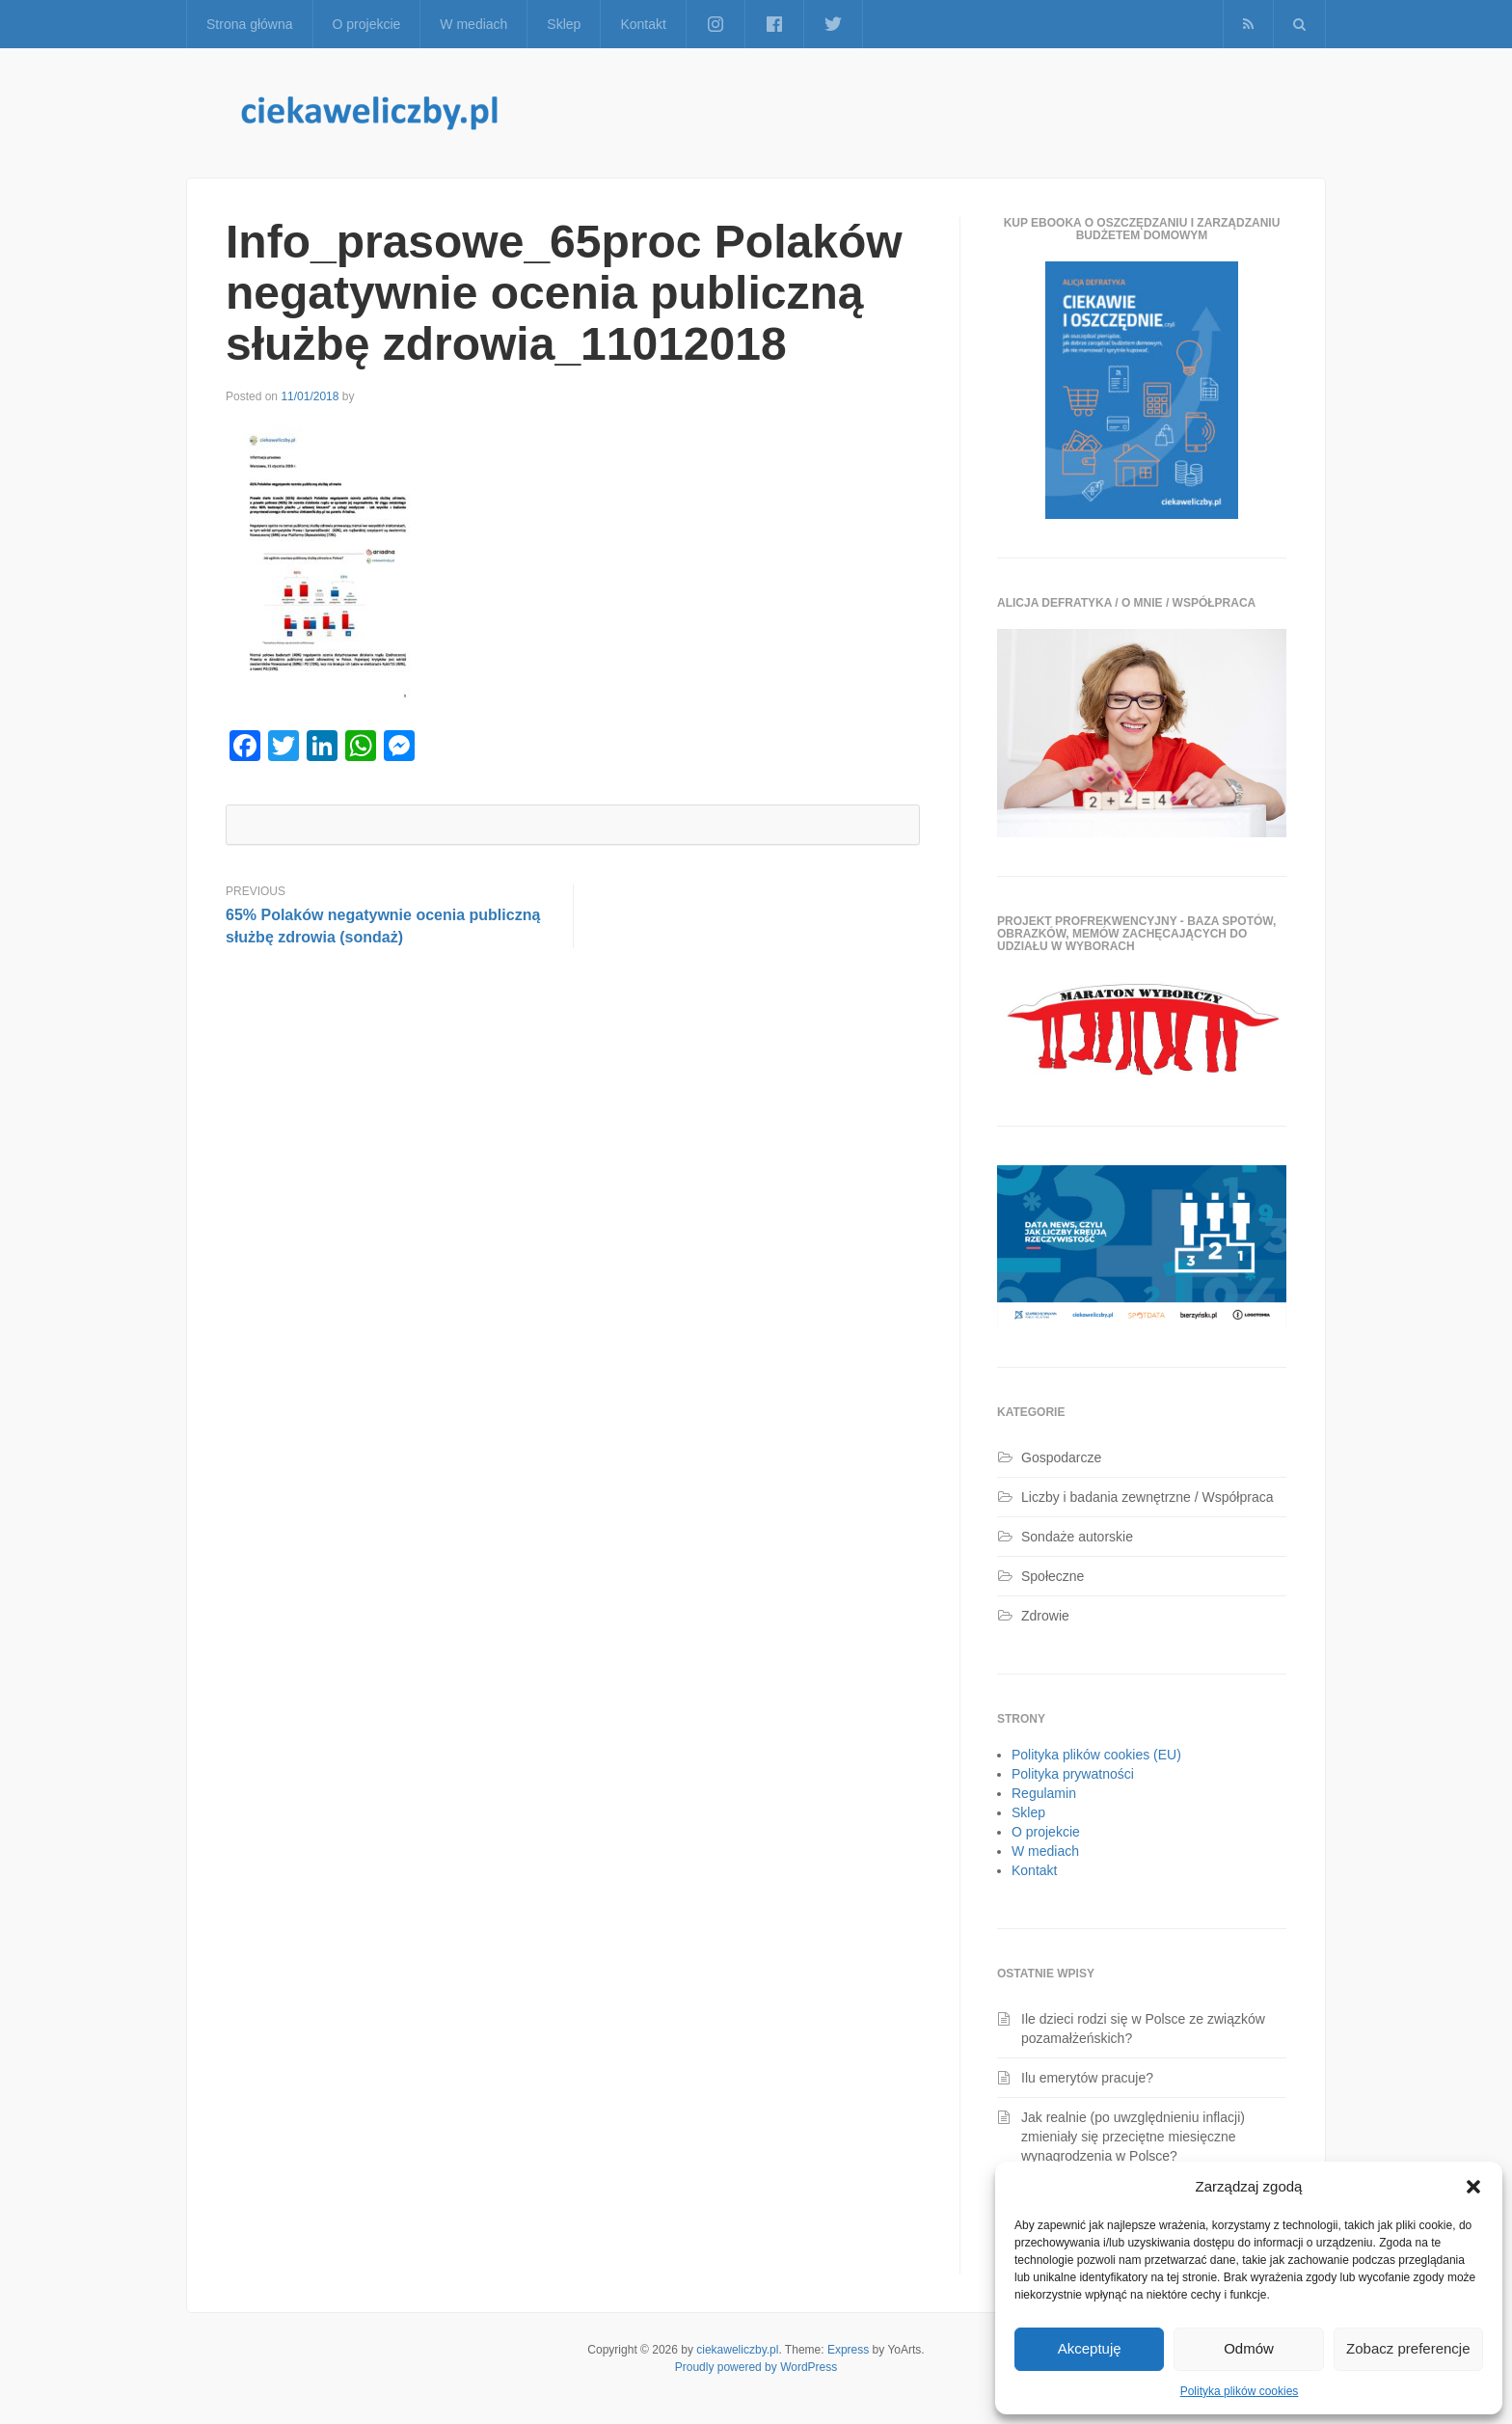 The width and height of the screenshot is (1512, 2424). What do you see at coordinates (848, 2349) in the screenshot?
I see `Express` at bounding box center [848, 2349].